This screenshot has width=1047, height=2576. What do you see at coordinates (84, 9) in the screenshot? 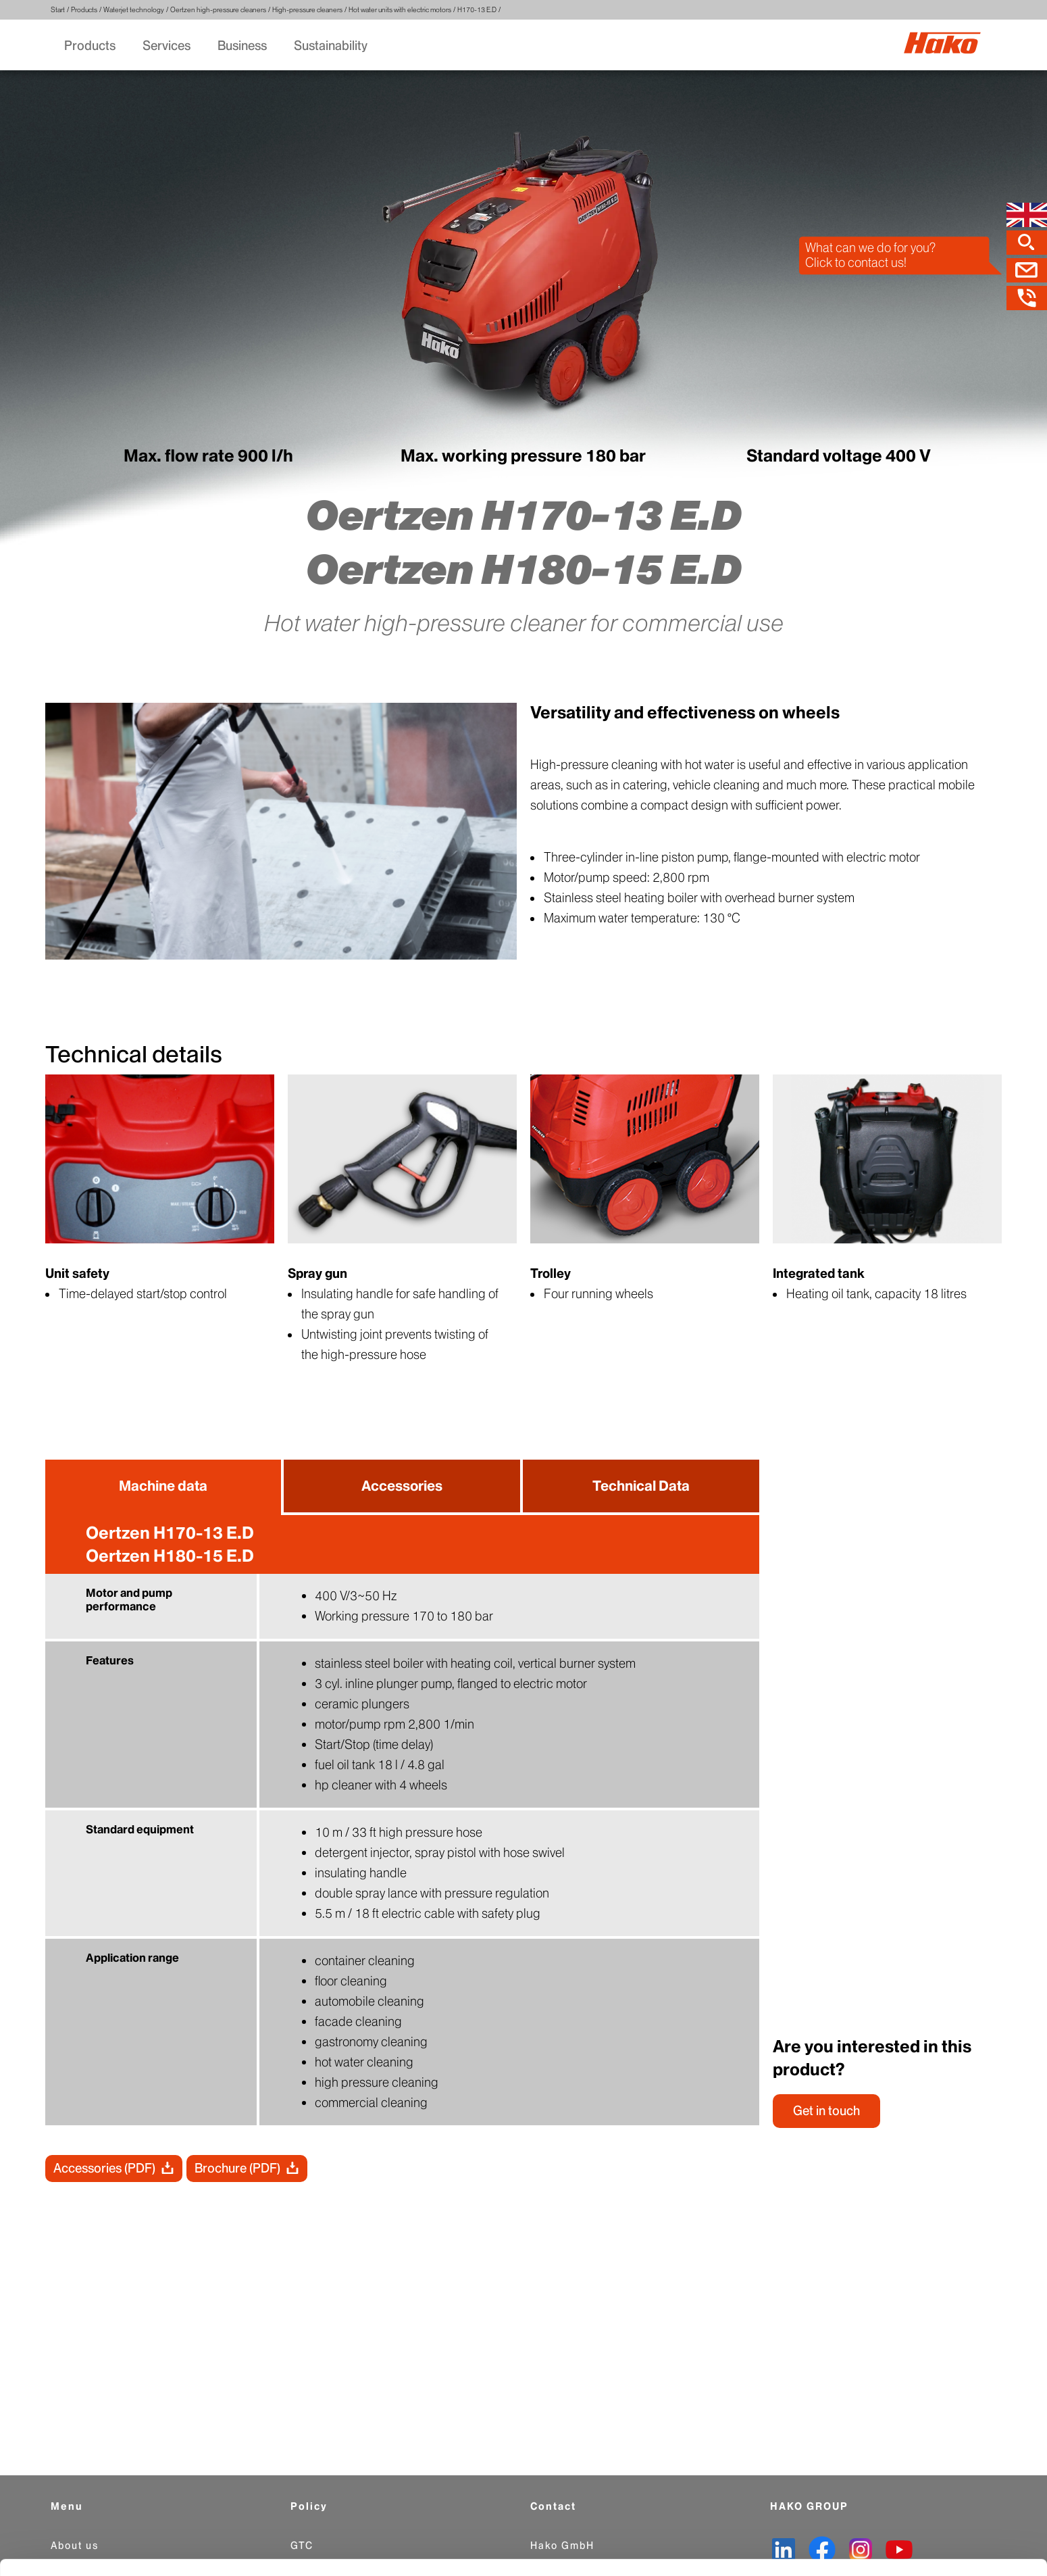
I see `Products` at bounding box center [84, 9].